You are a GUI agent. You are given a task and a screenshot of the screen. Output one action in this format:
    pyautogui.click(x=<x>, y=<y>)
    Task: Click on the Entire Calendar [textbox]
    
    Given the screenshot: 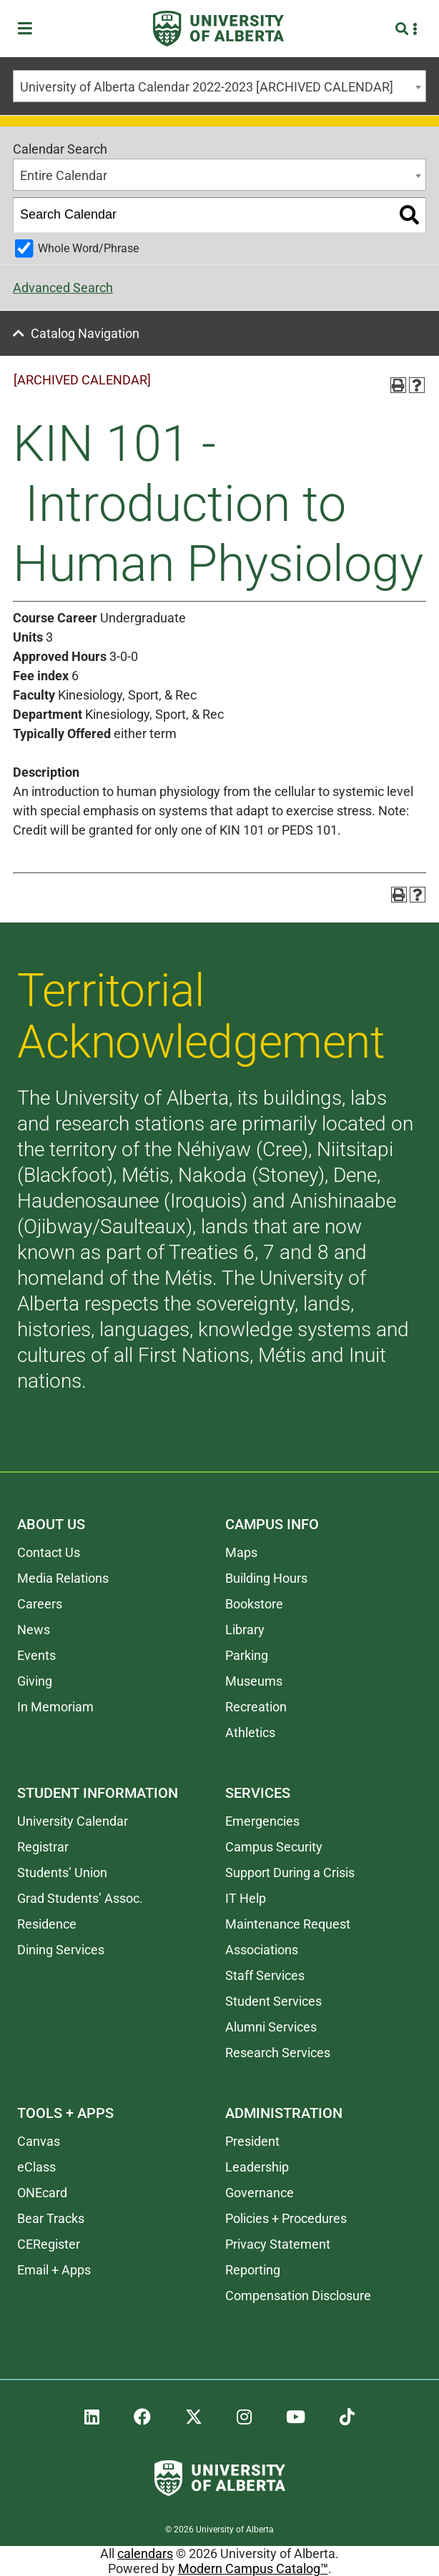 What is the action you would take?
    pyautogui.click(x=63, y=175)
    